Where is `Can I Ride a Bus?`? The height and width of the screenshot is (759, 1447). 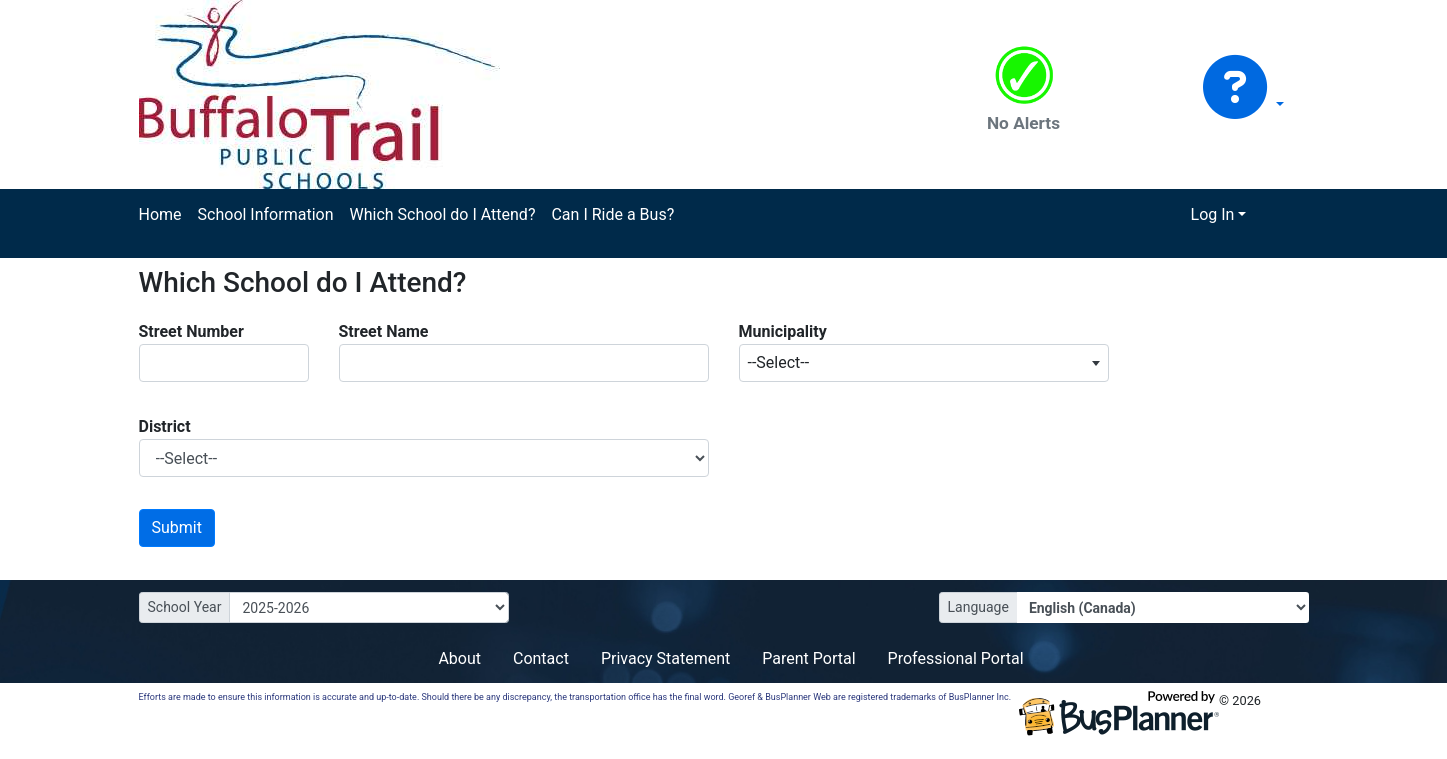 Can I Ride a Bus? is located at coordinates (612, 214).